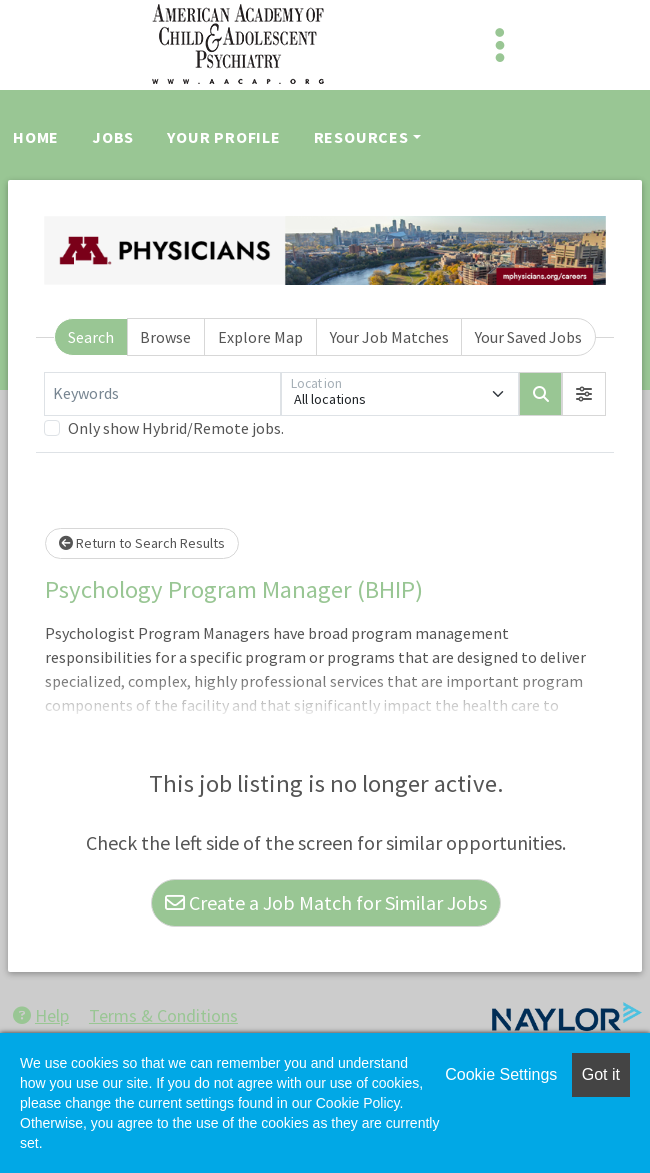 The image size is (650, 1173). What do you see at coordinates (361, 137) in the screenshot?
I see `Resources [button]` at bounding box center [361, 137].